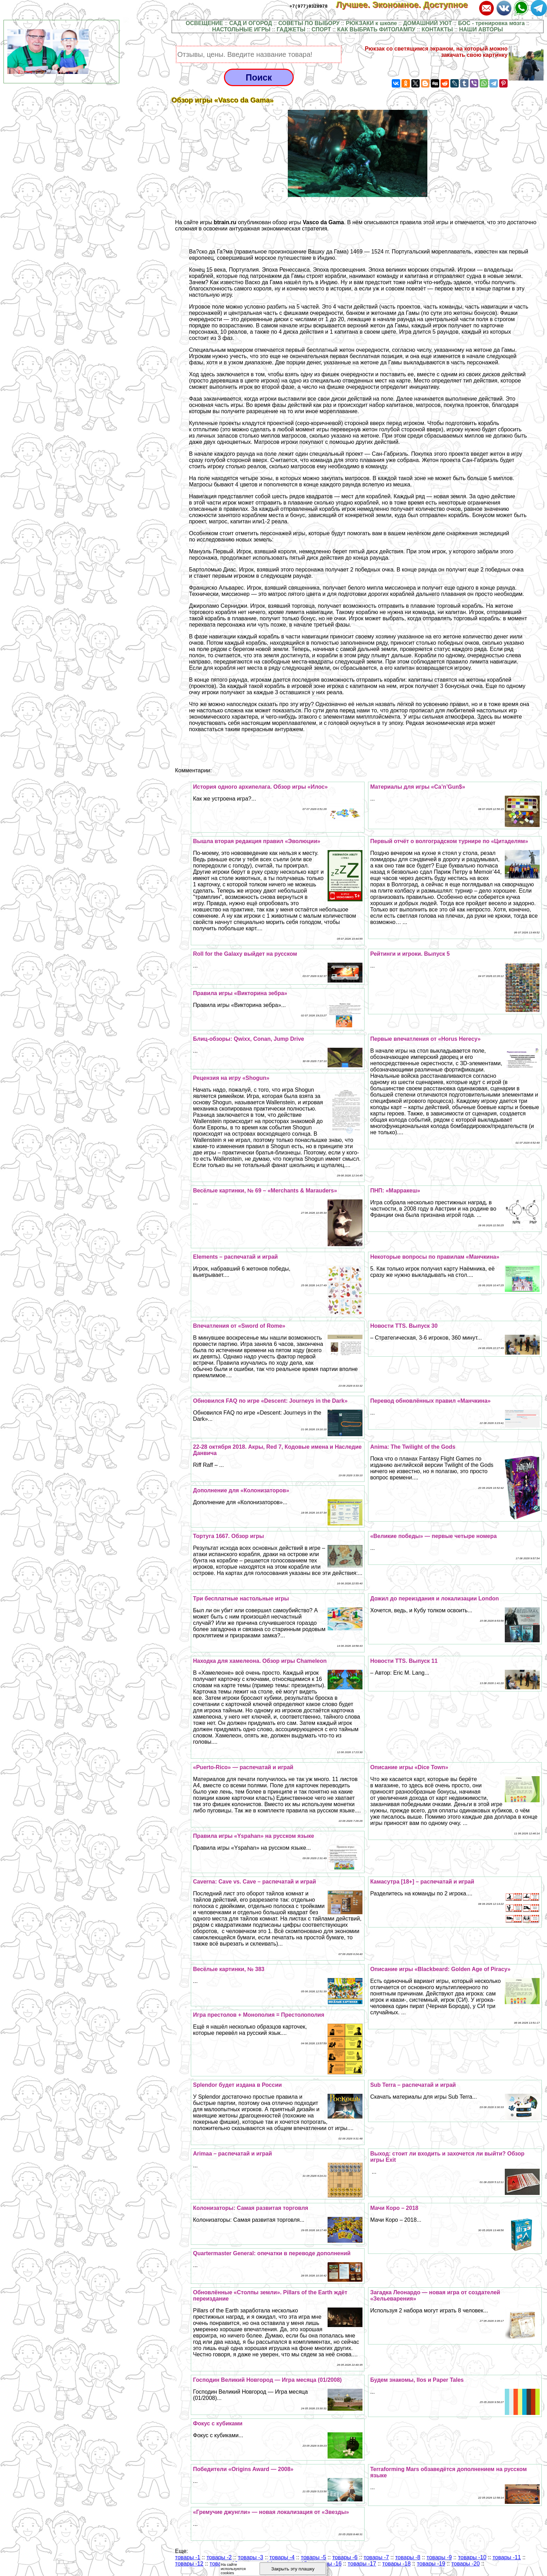 The width and height of the screenshot is (547, 2576). I want to click on товары -7, so click(376, 2557).